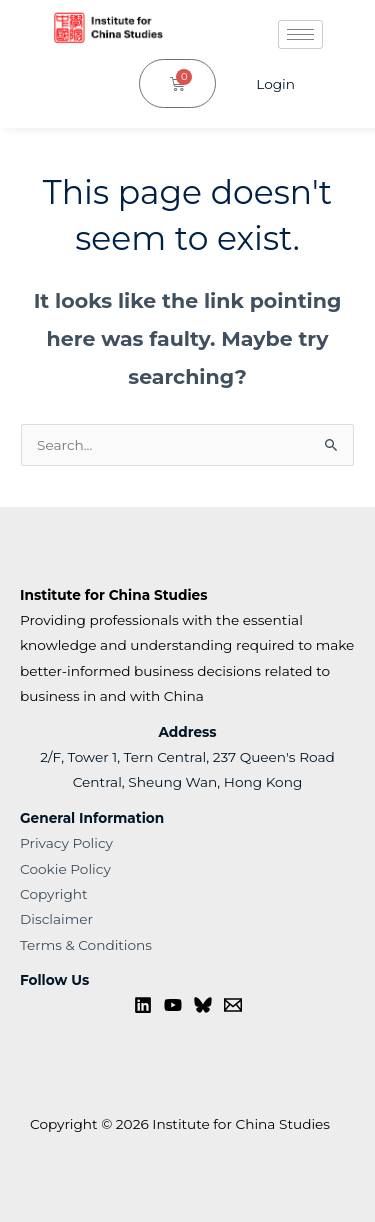  What do you see at coordinates (66, 843) in the screenshot?
I see `Privacy Policy` at bounding box center [66, 843].